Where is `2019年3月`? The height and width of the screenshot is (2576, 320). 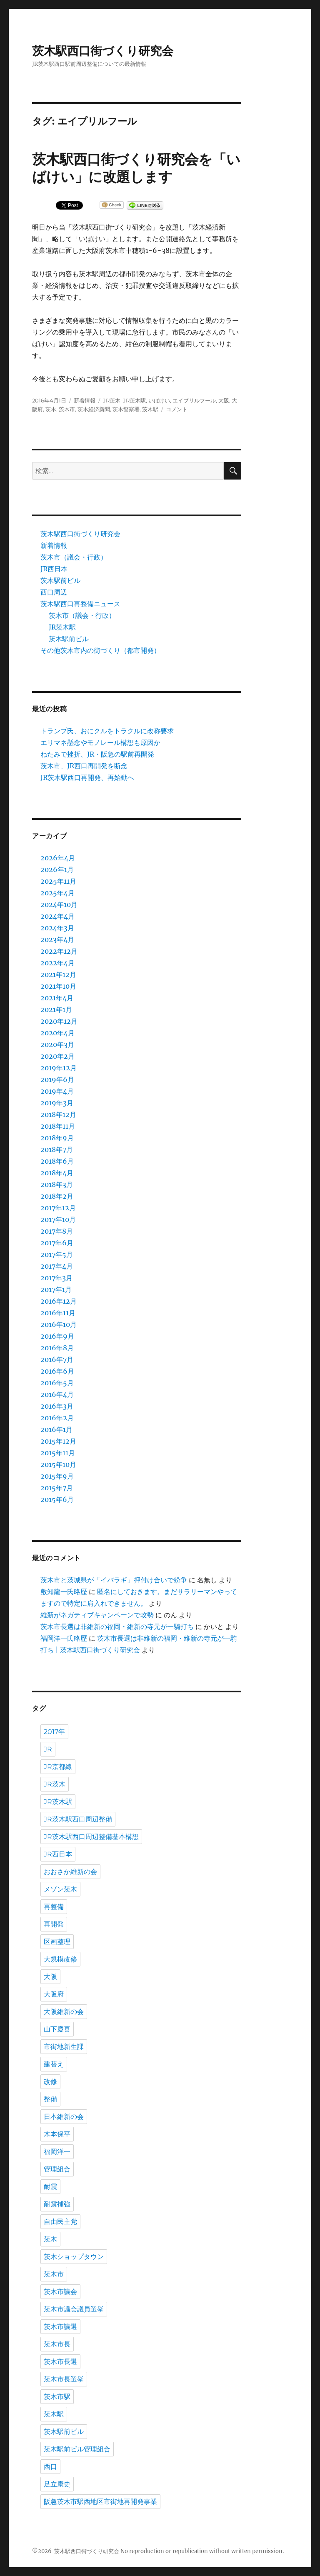 2019年3月 is located at coordinates (56, 1103).